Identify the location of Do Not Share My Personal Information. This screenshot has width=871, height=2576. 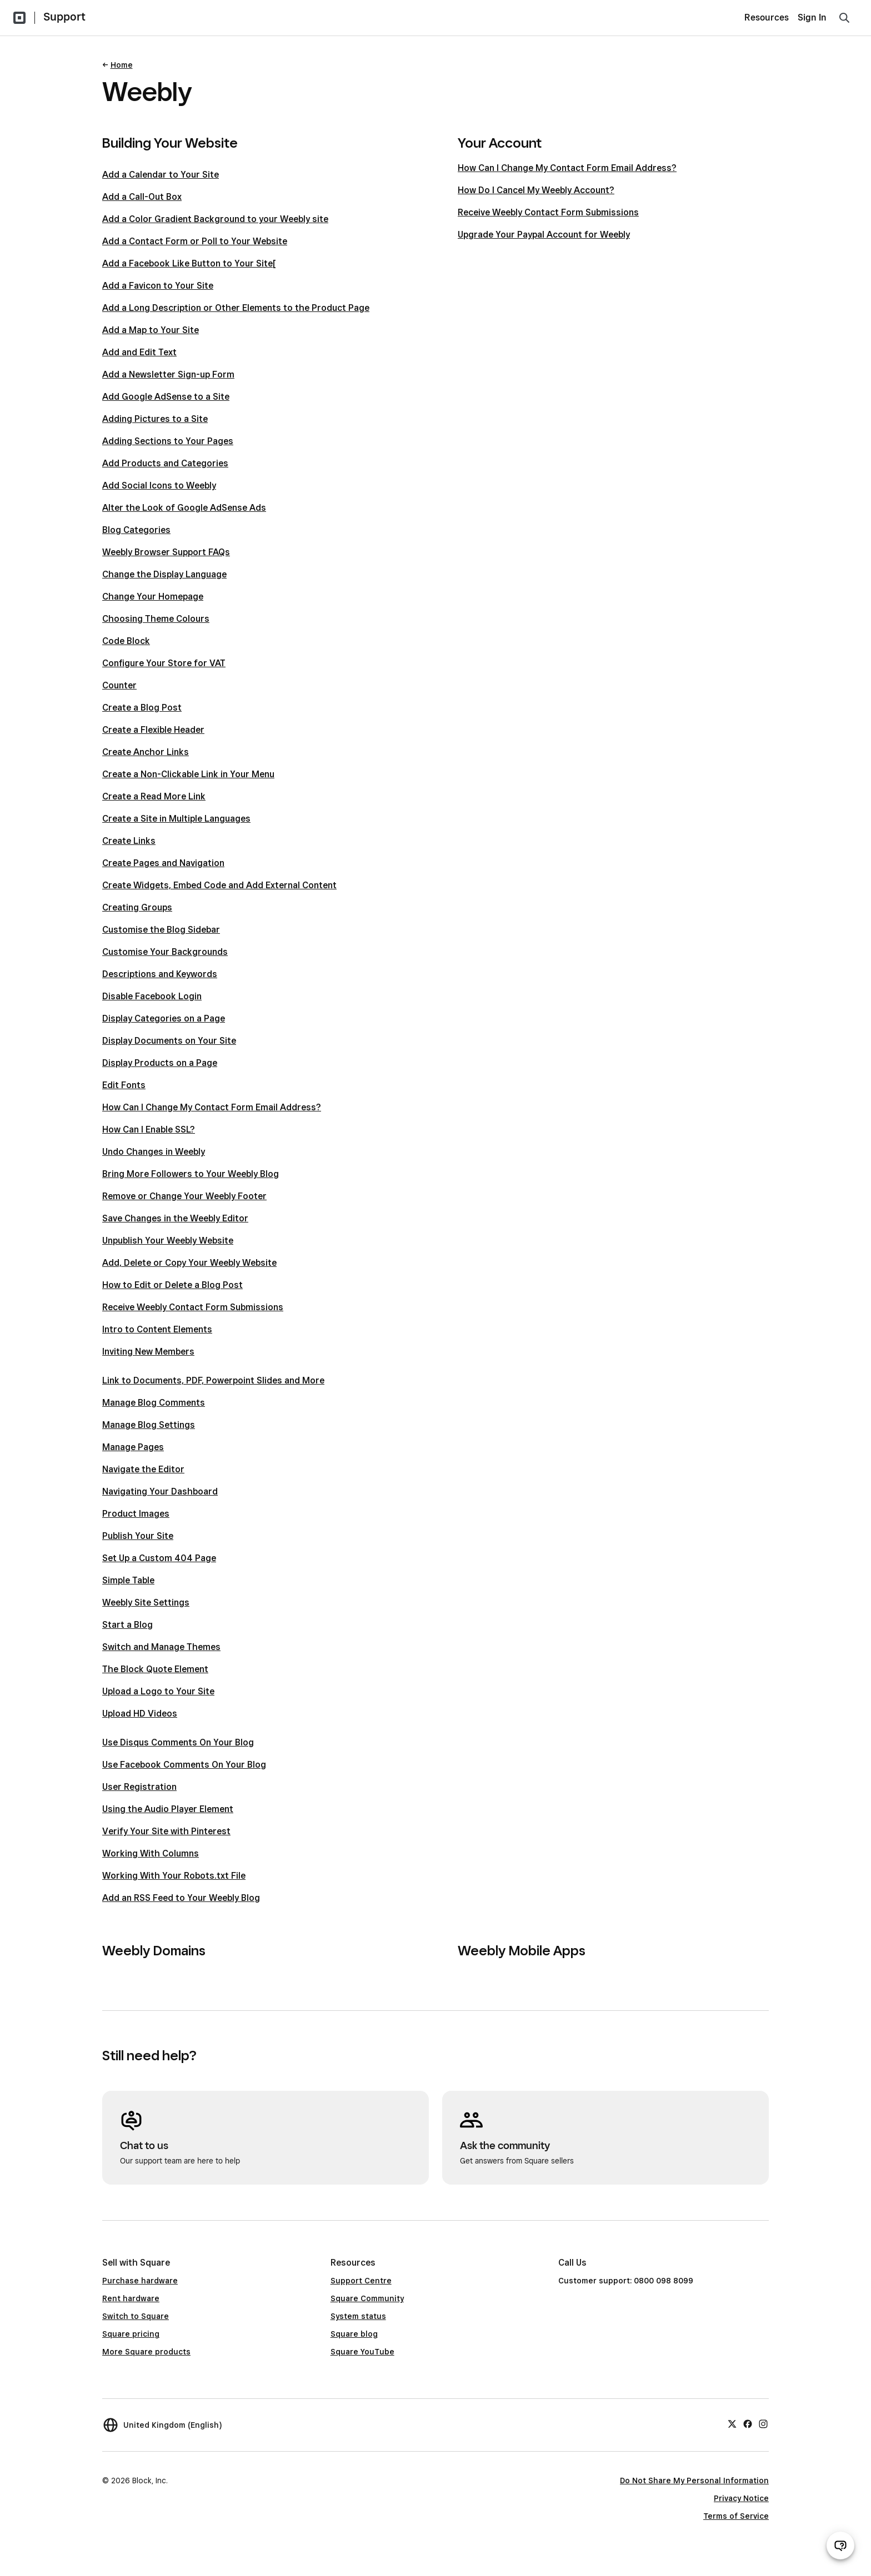
(694, 2480).